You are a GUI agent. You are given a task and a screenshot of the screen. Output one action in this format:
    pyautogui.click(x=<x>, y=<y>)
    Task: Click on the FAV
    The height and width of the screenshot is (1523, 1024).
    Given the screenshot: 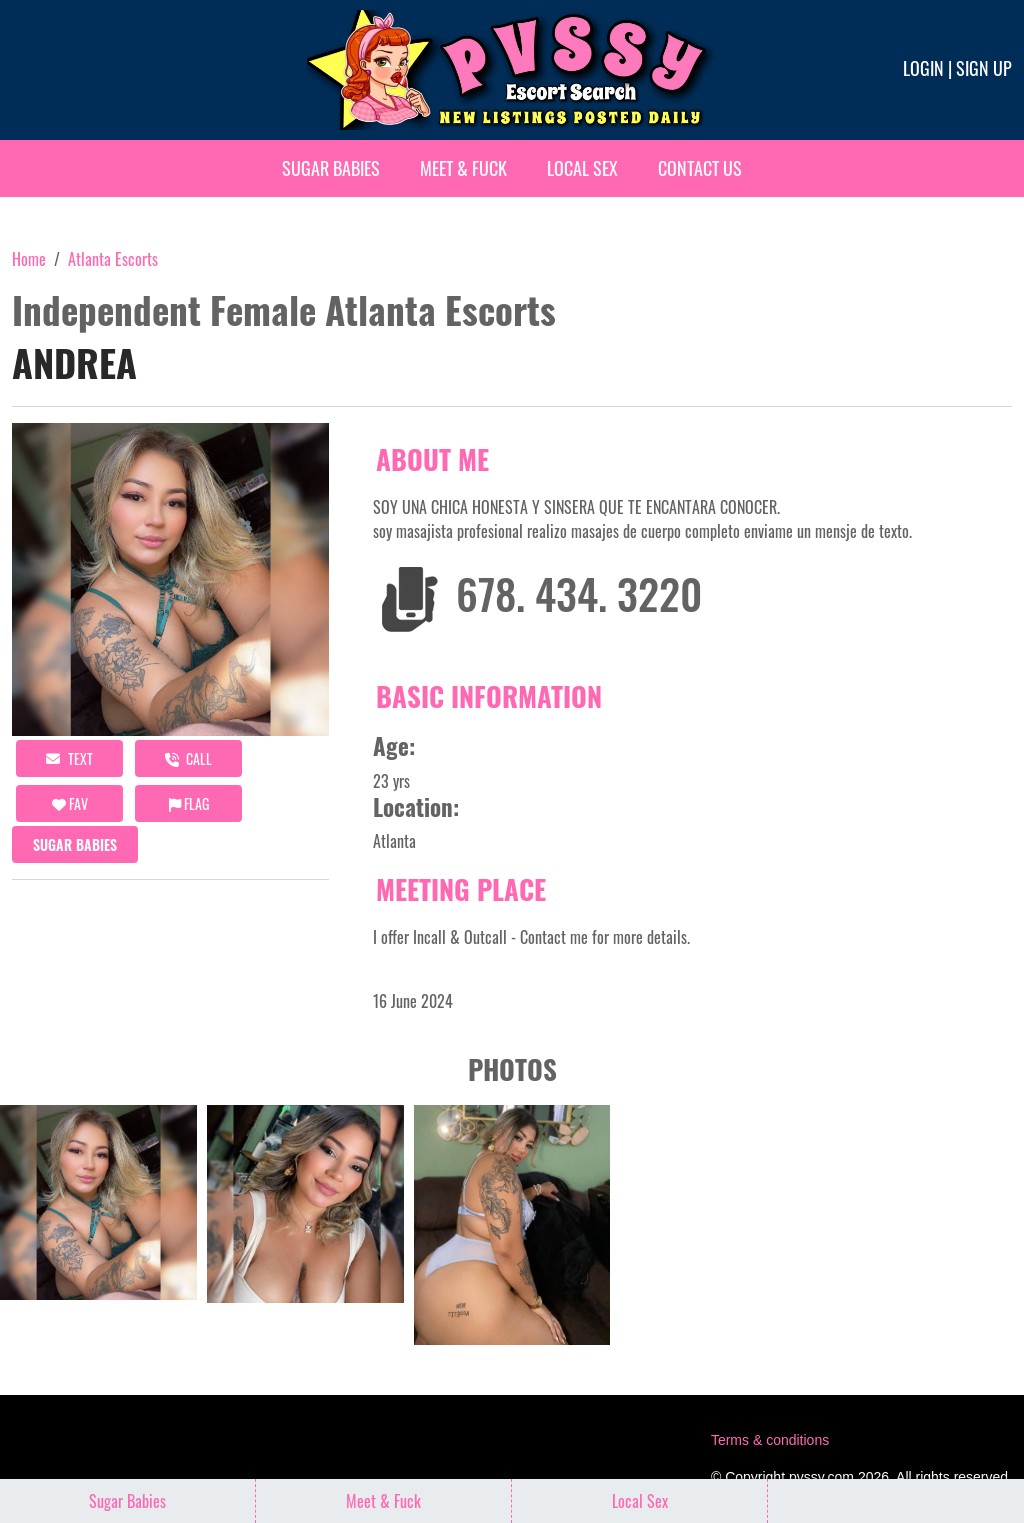 What is the action you would take?
    pyautogui.click(x=70, y=803)
    